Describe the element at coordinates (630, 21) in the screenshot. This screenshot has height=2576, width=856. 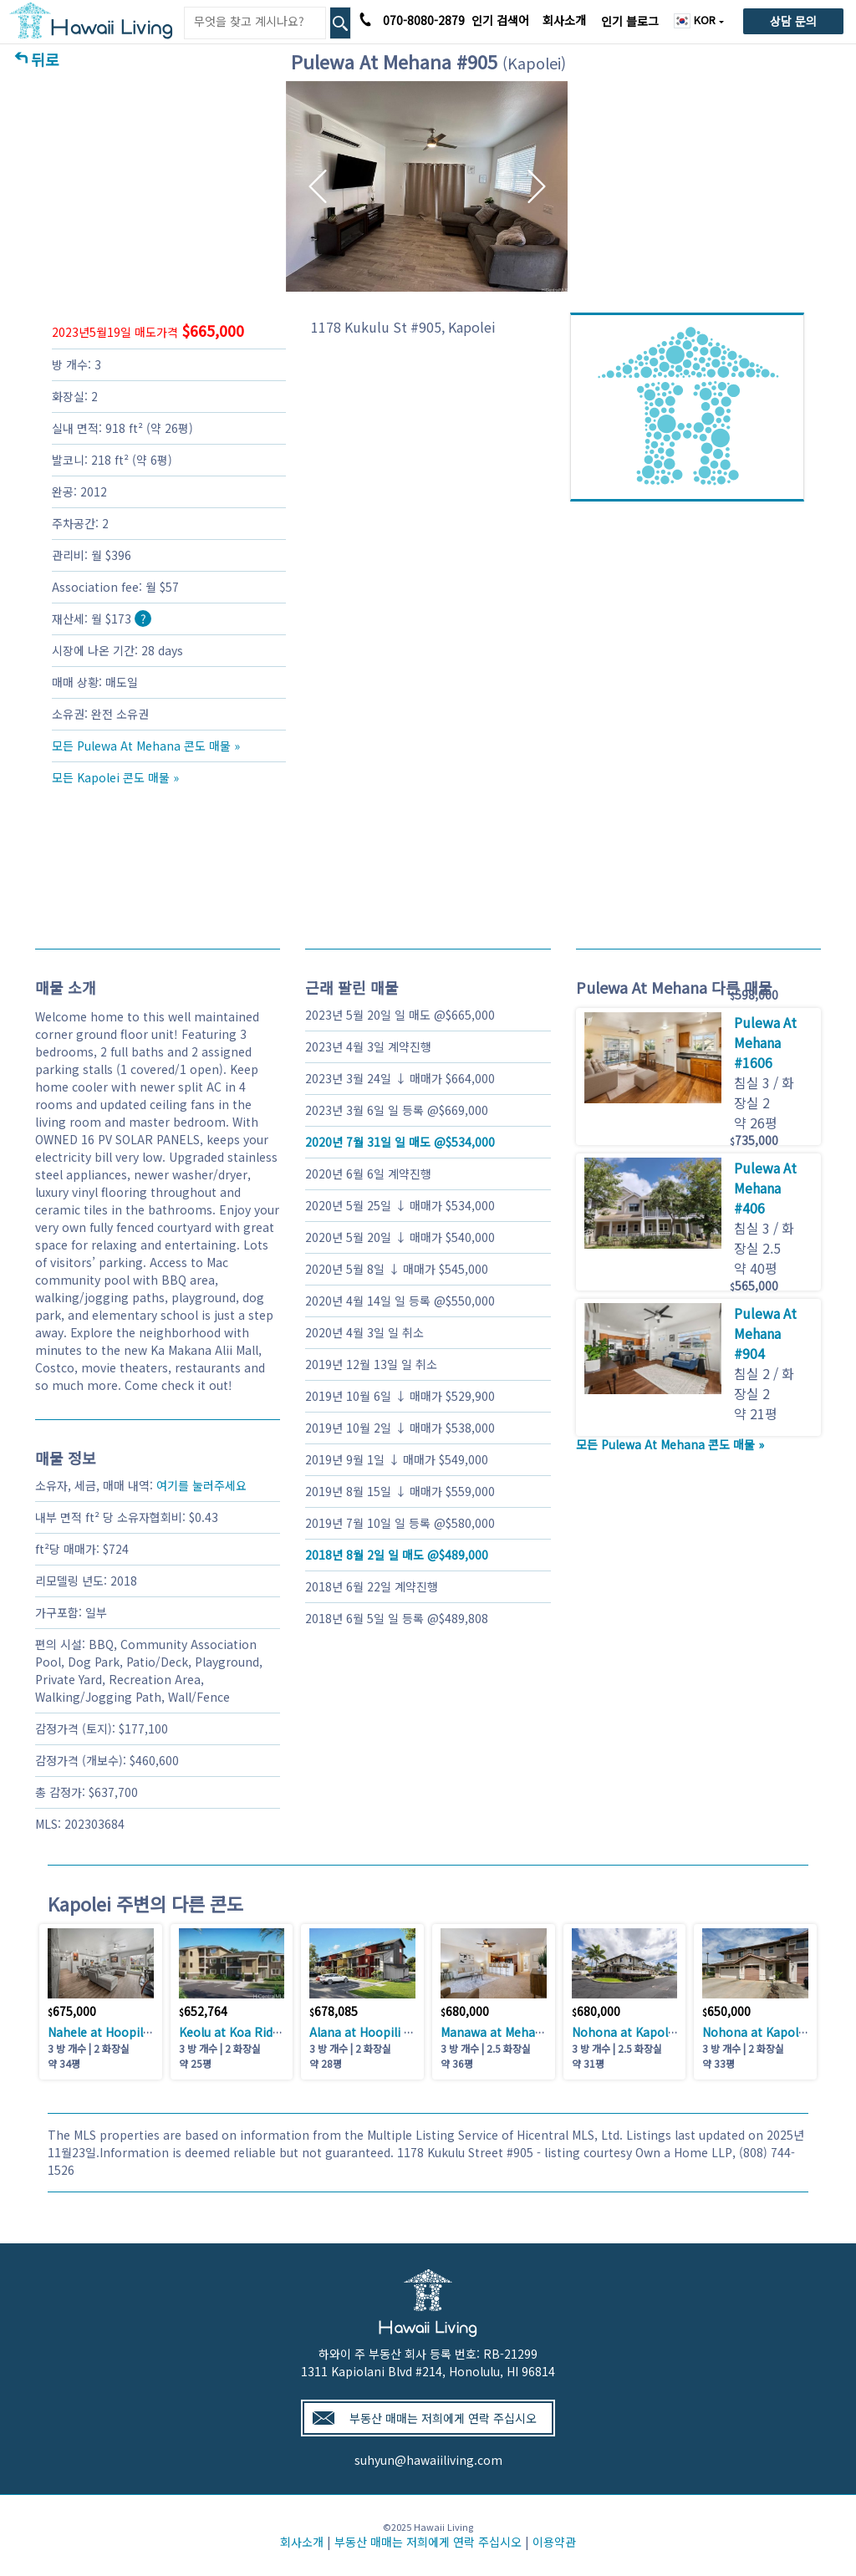
I see `인기 블로그` at that location.